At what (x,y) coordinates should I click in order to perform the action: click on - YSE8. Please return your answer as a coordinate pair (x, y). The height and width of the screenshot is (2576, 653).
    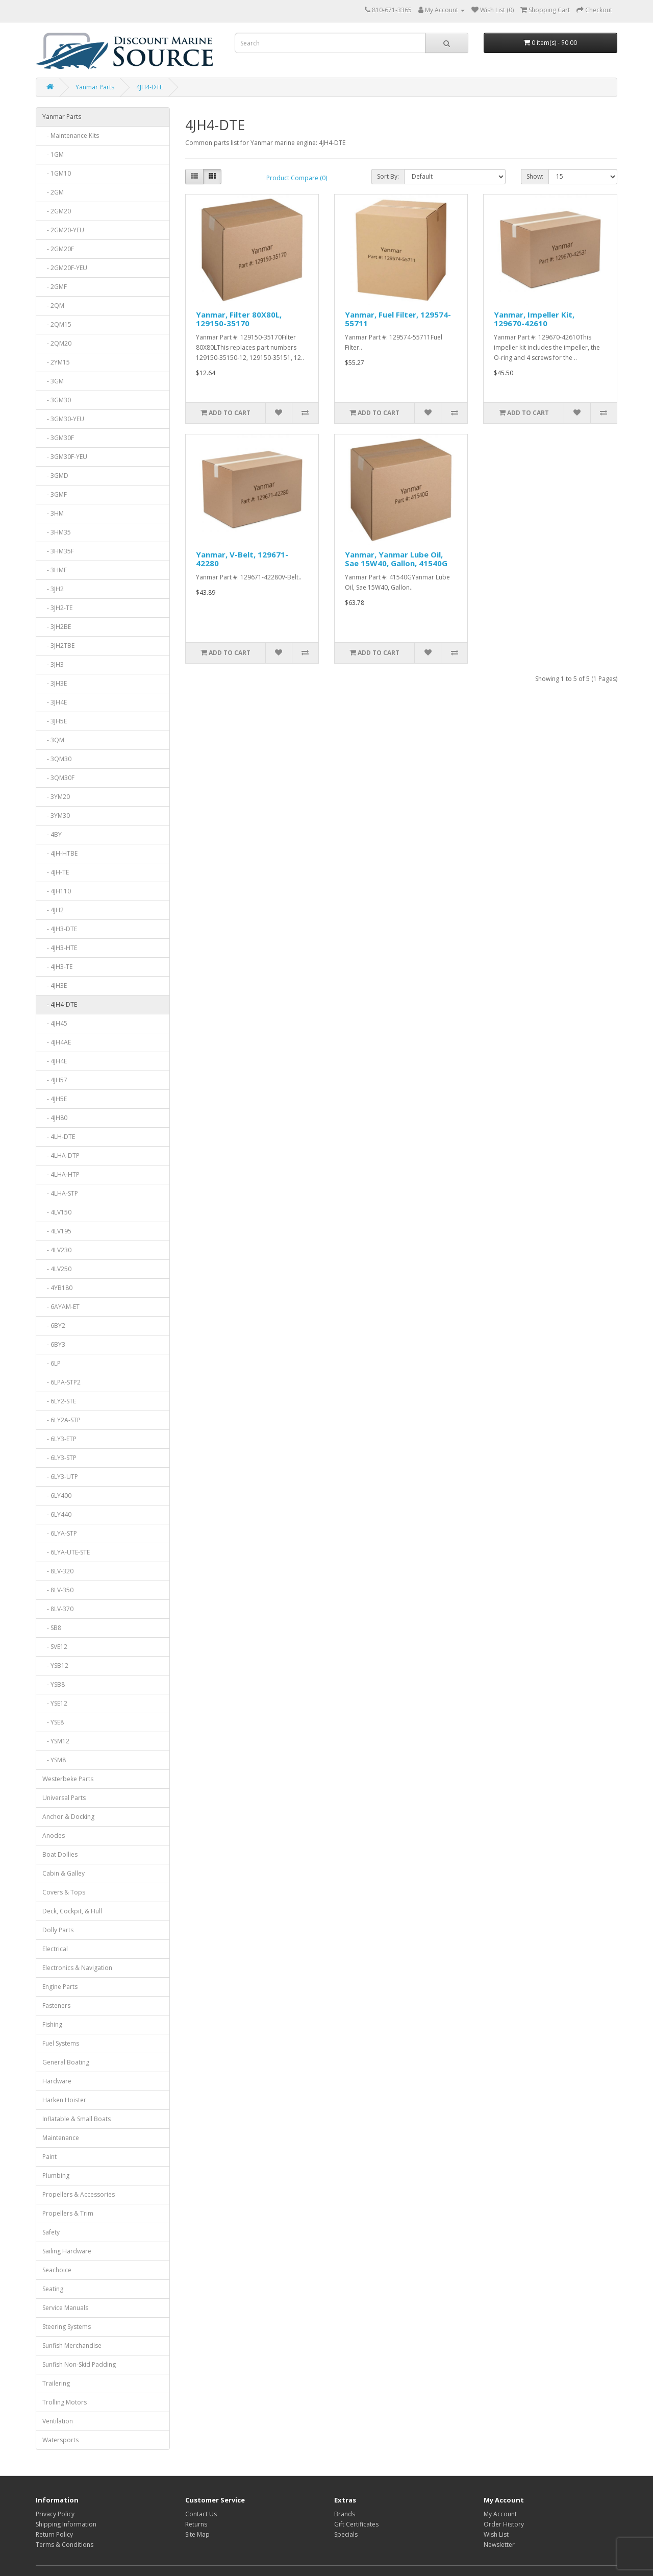
    Looking at the image, I should click on (53, 1722).